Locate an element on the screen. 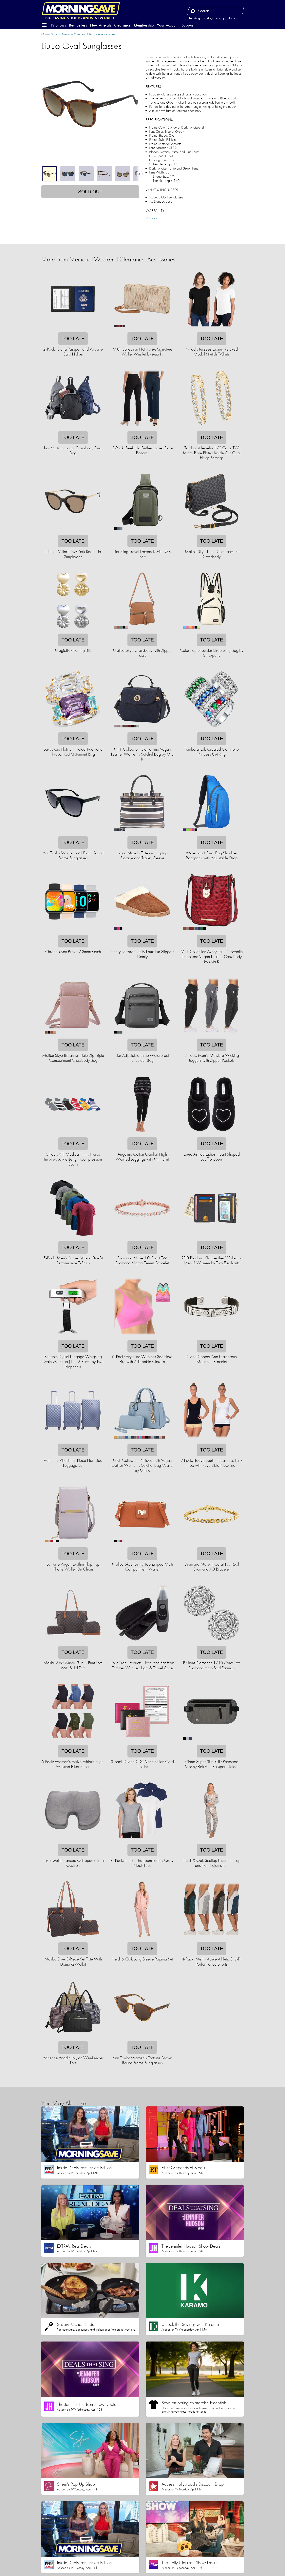  [Search term] is located at coordinates (216, 11).